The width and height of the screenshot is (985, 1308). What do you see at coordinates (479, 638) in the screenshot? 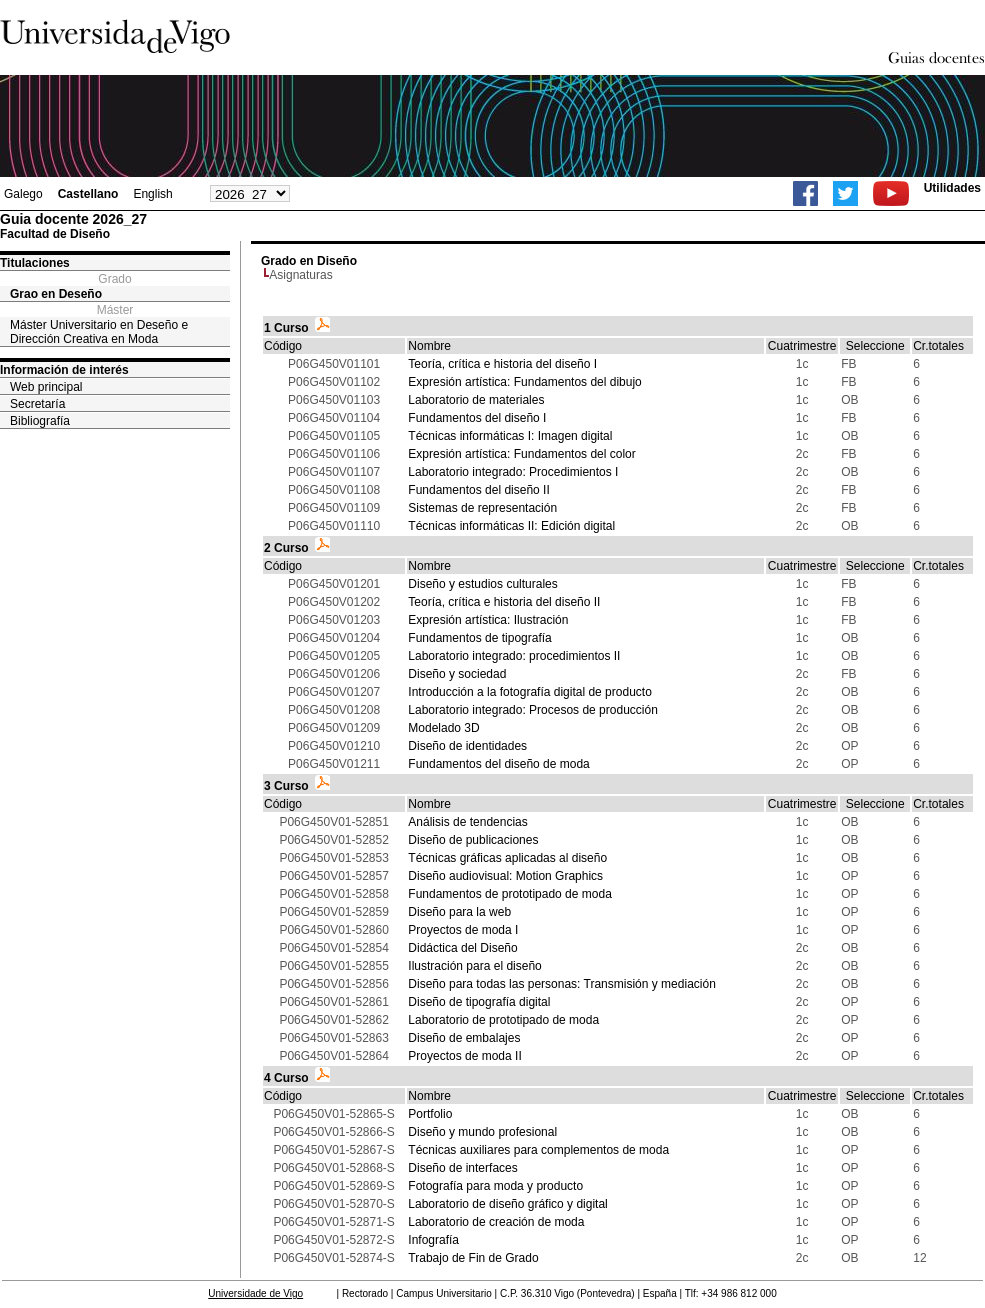
I see `Fundamentos de tipografía` at bounding box center [479, 638].